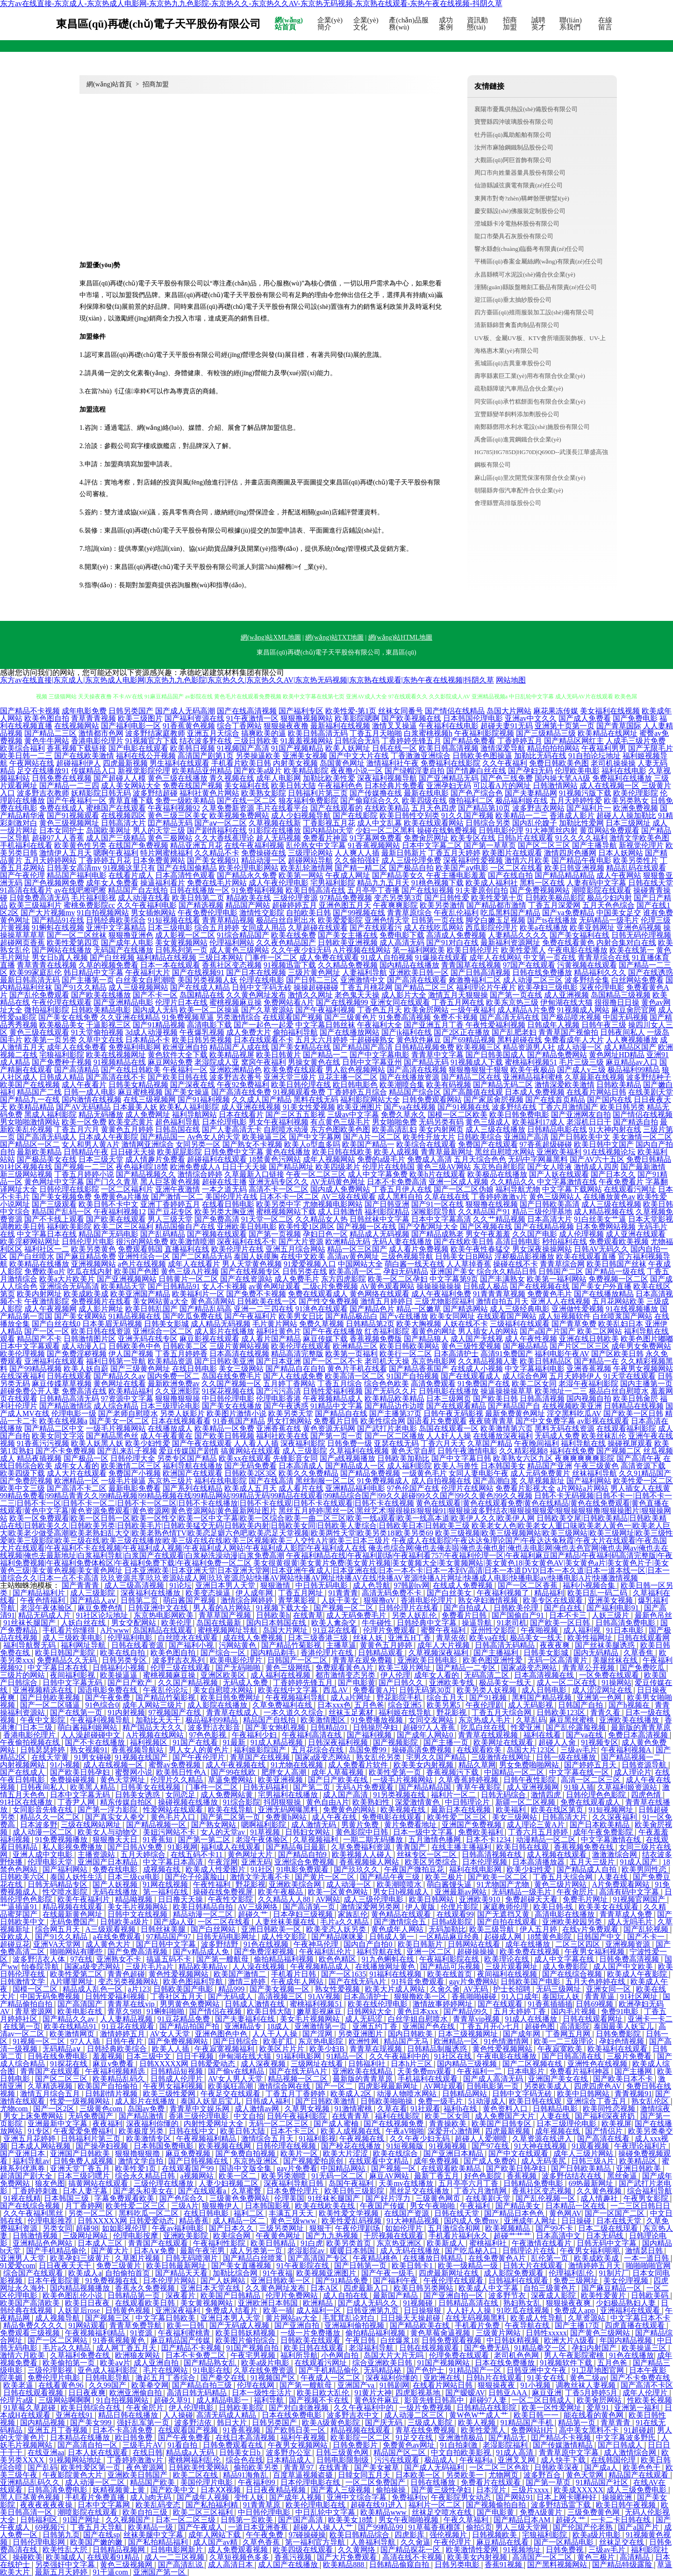 This screenshot has width=673, height=2576. I want to click on 午夜福利大全, so click(379, 1025).